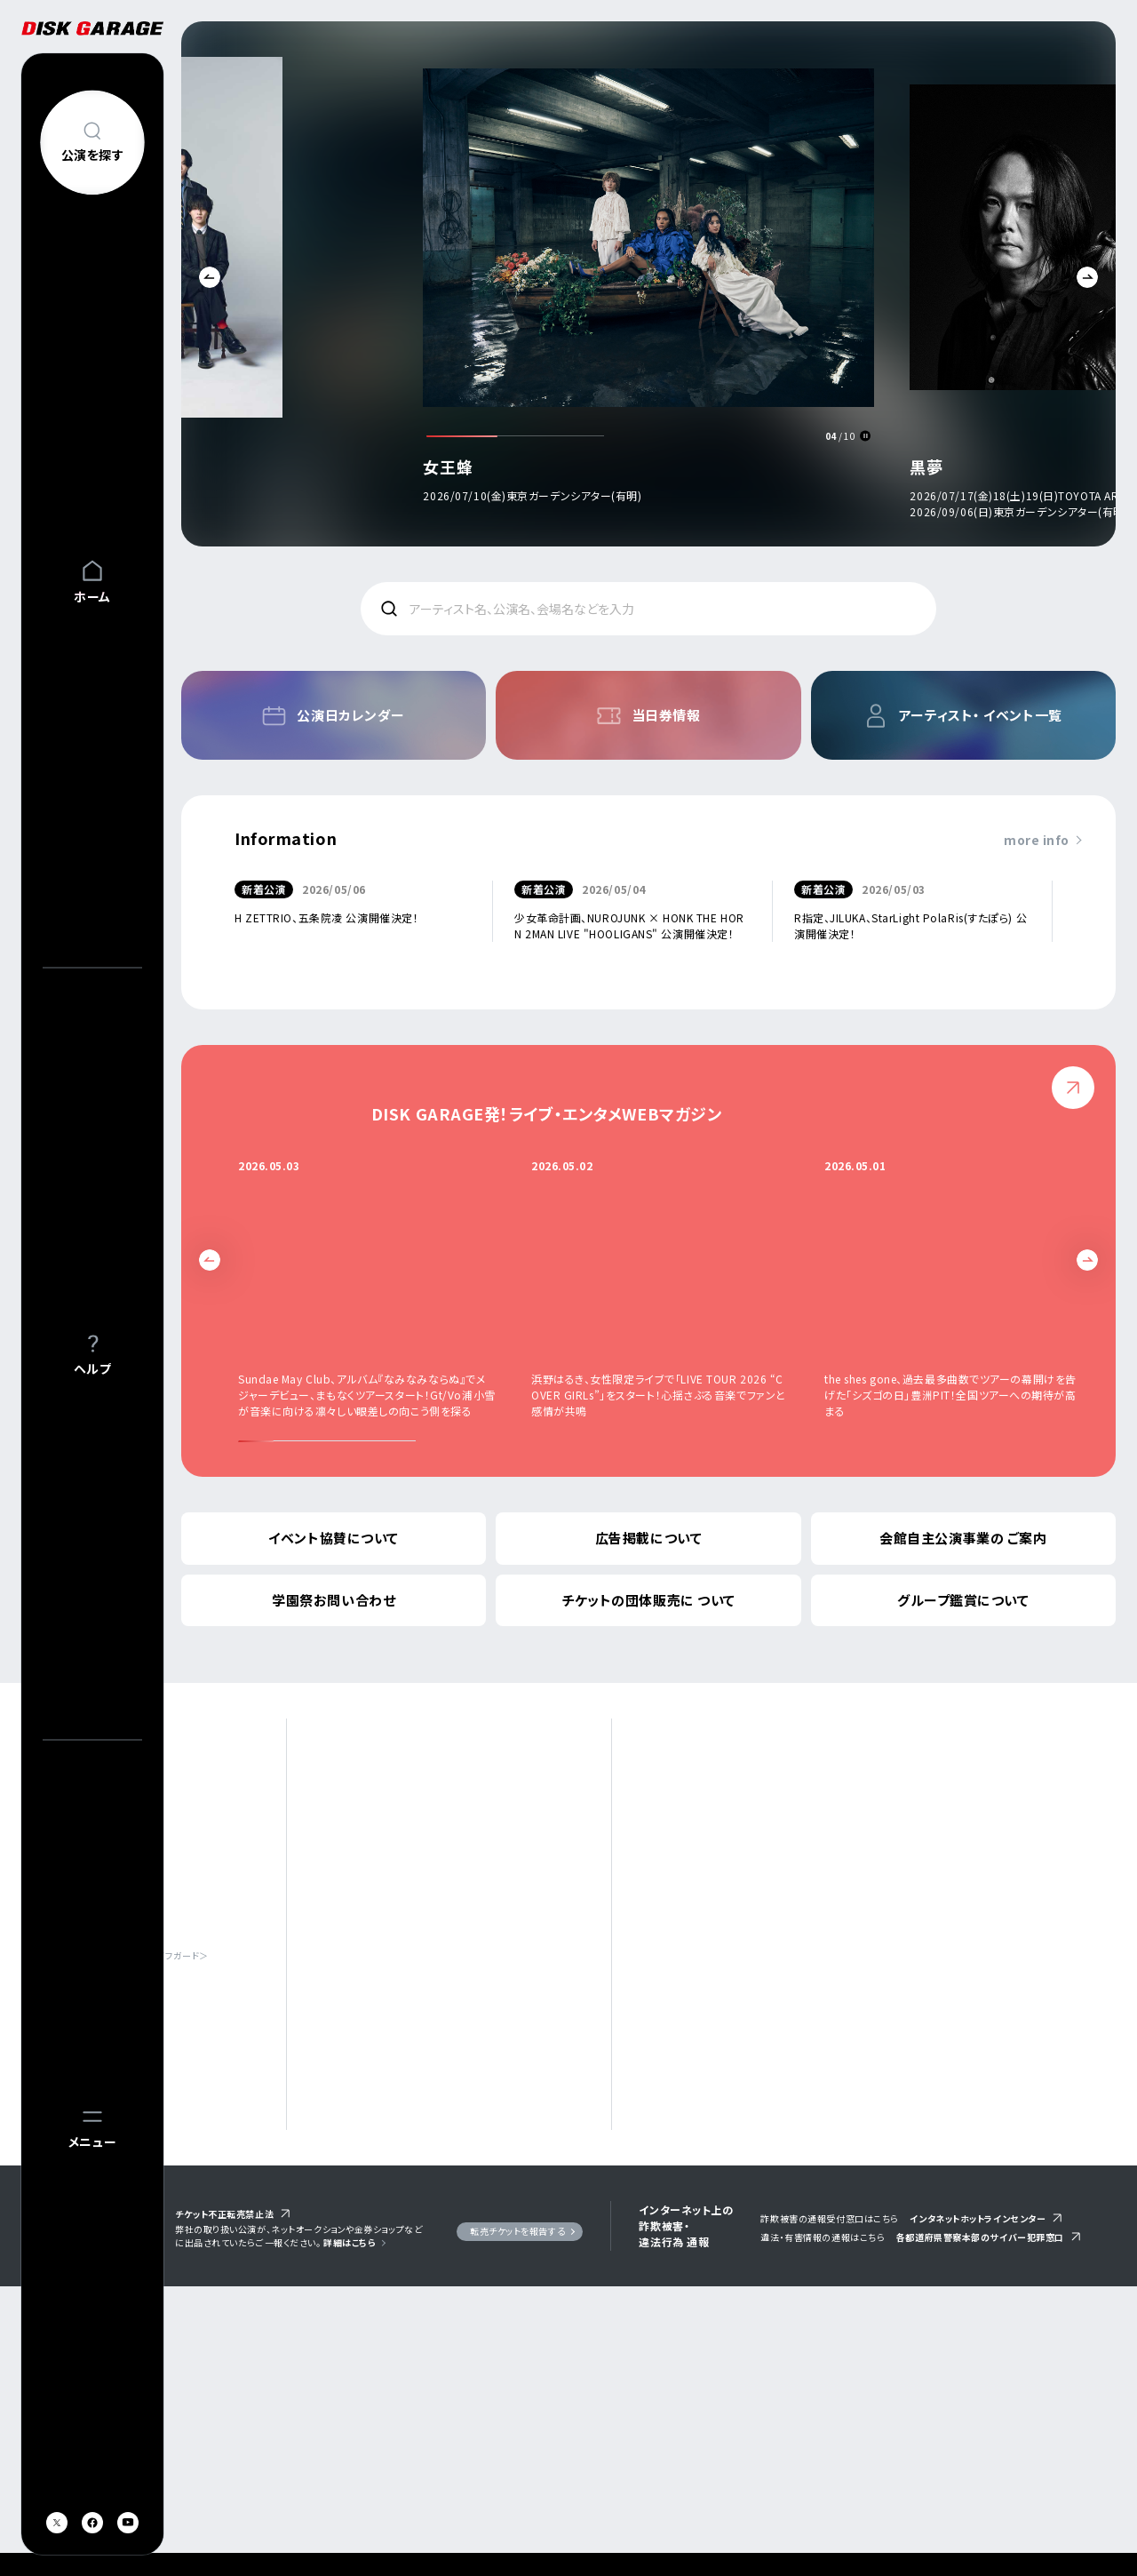 The height and width of the screenshot is (2576, 1137). What do you see at coordinates (209, 277) in the screenshot?
I see `Previous [button]` at bounding box center [209, 277].